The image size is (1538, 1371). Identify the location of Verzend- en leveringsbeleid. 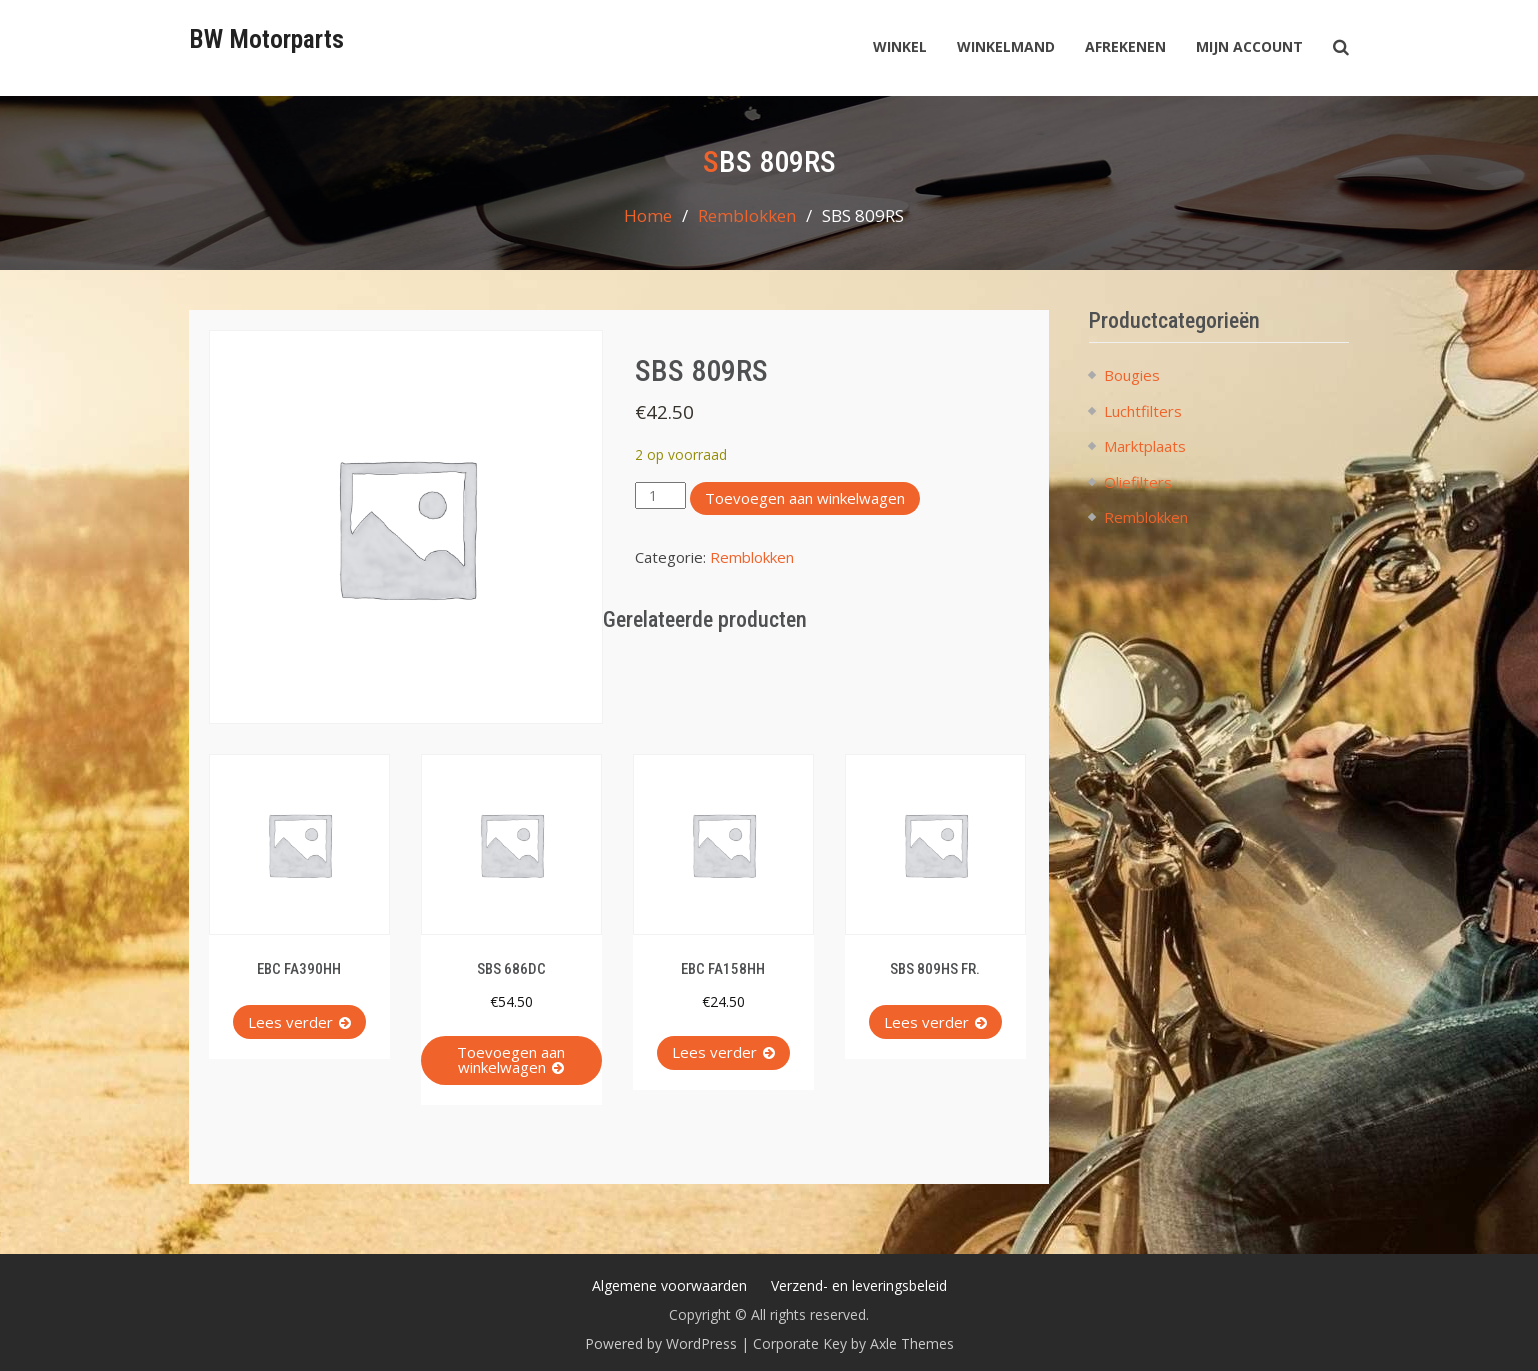
(859, 1285).